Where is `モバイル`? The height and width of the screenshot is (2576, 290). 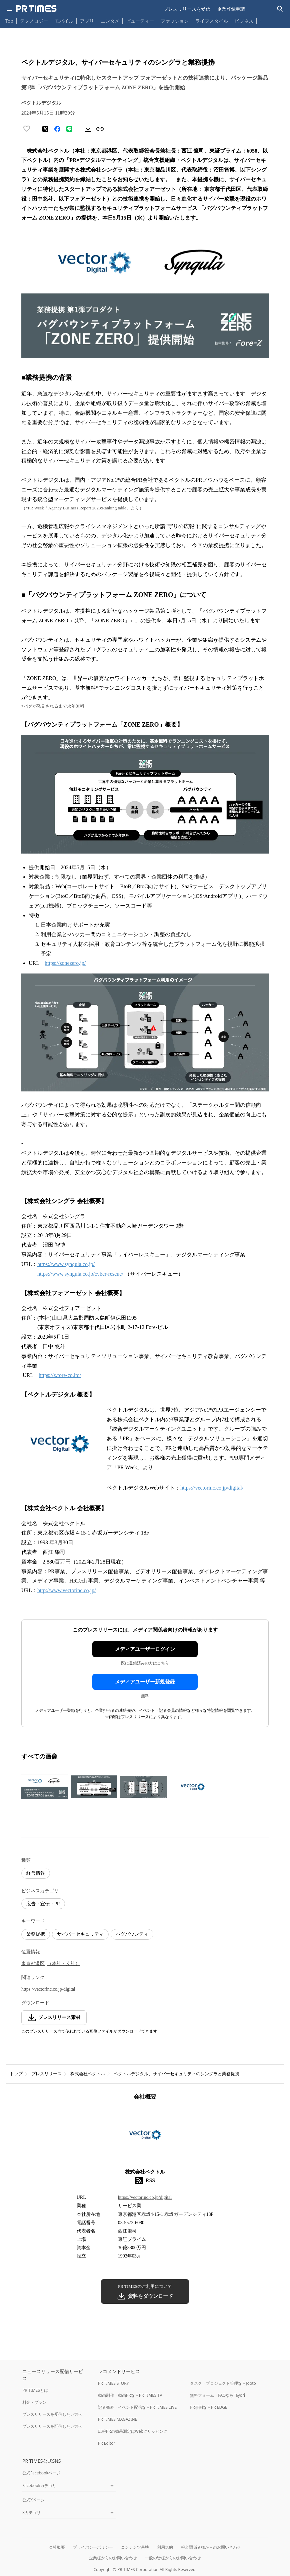
モバイル is located at coordinates (64, 21).